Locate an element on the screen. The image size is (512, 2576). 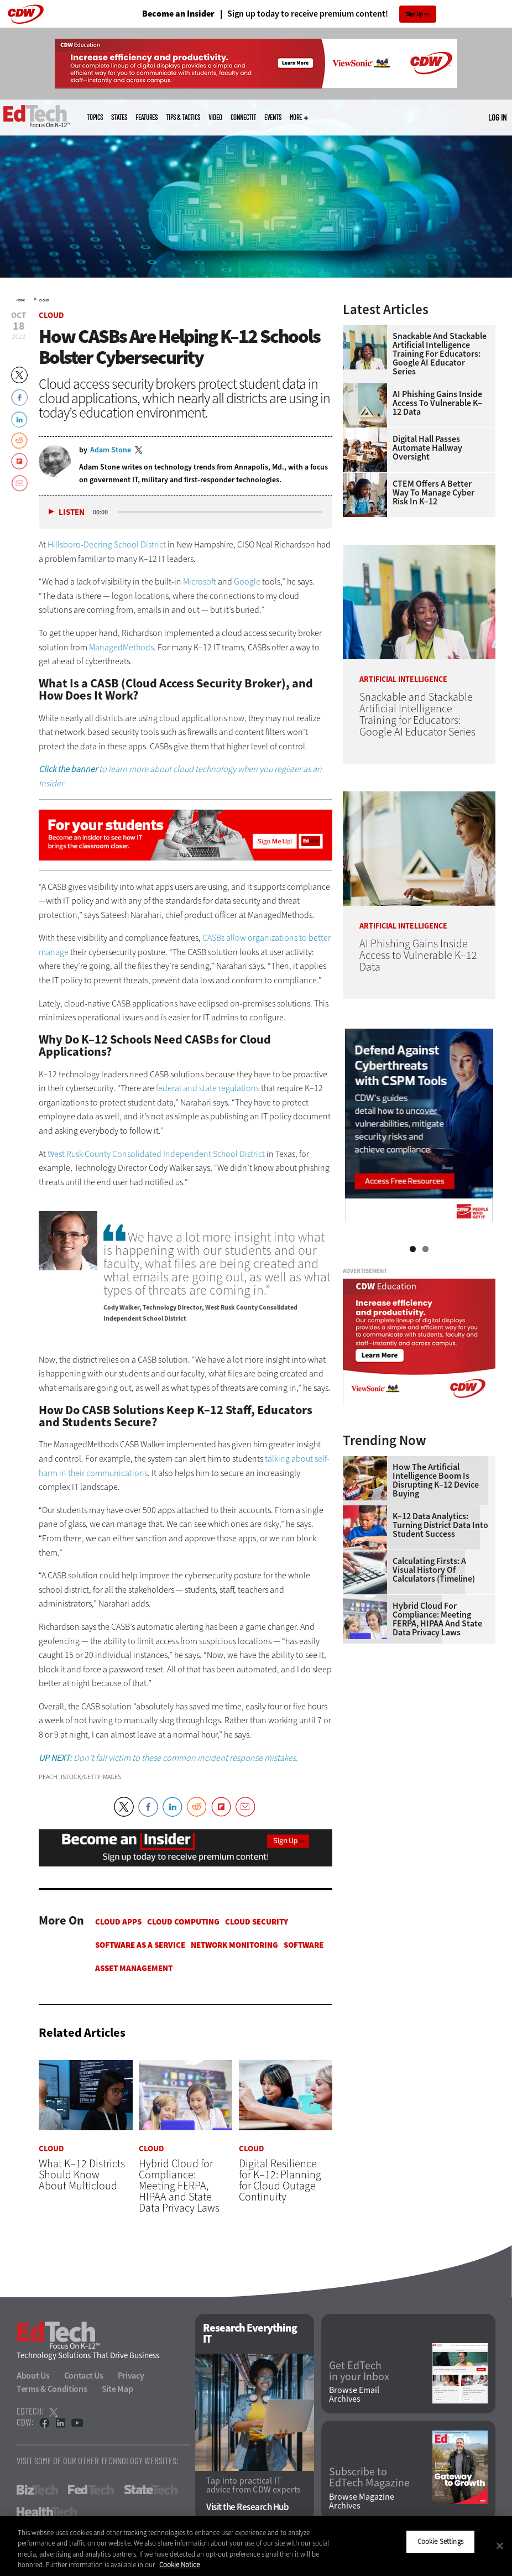
Features is located at coordinates (146, 117).